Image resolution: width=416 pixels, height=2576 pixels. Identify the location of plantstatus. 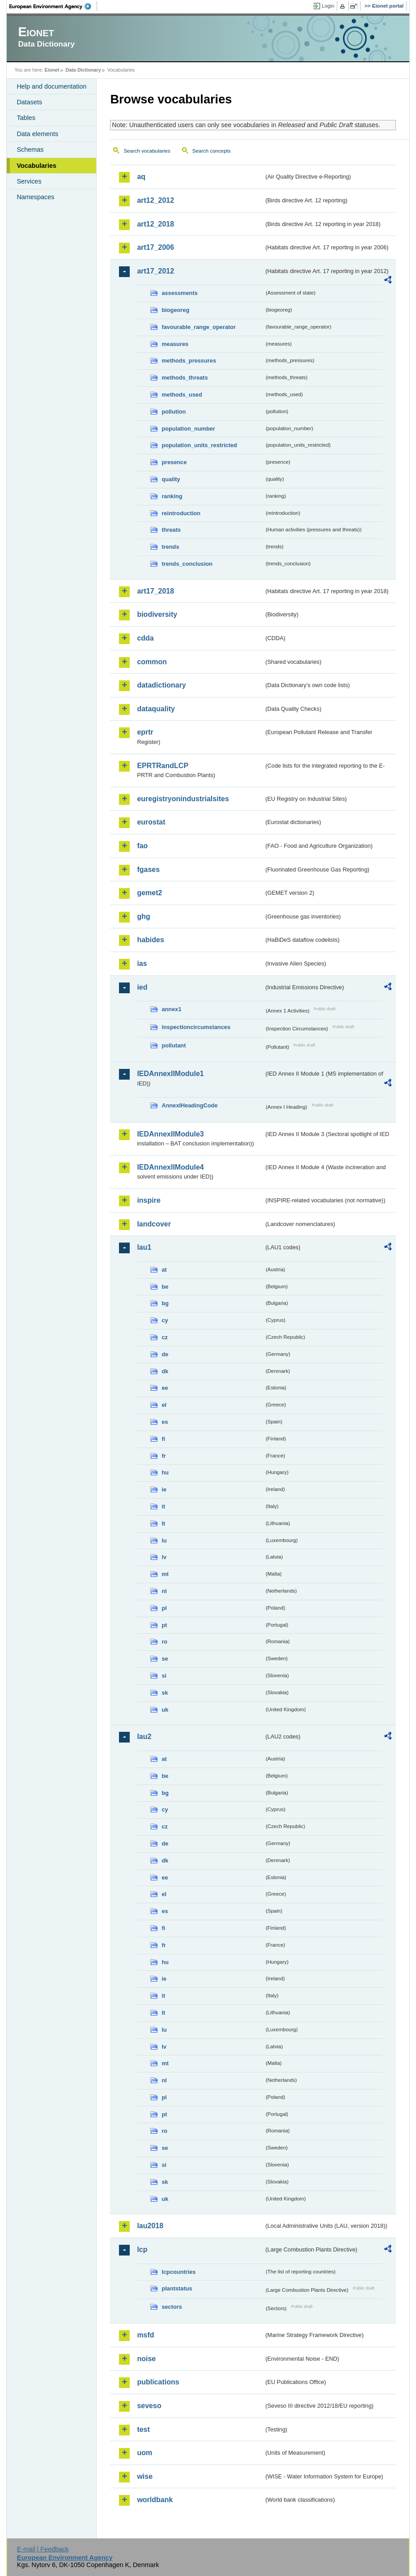
(176, 2288).